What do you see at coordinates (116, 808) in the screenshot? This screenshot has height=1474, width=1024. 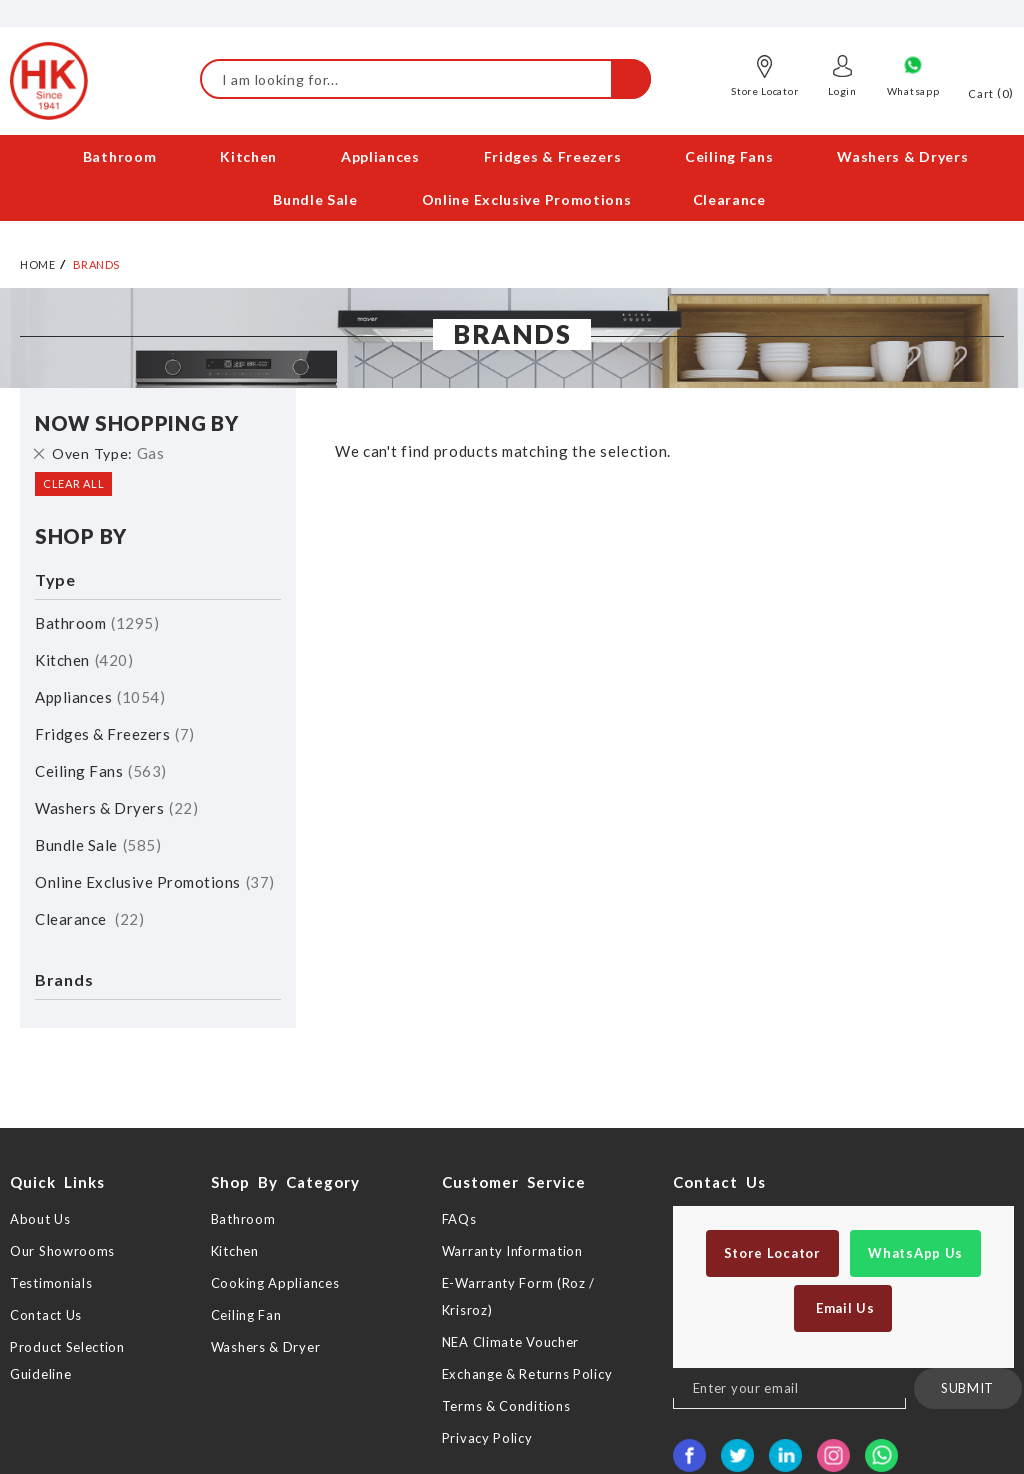 I see `Washers & Dryers` at bounding box center [116, 808].